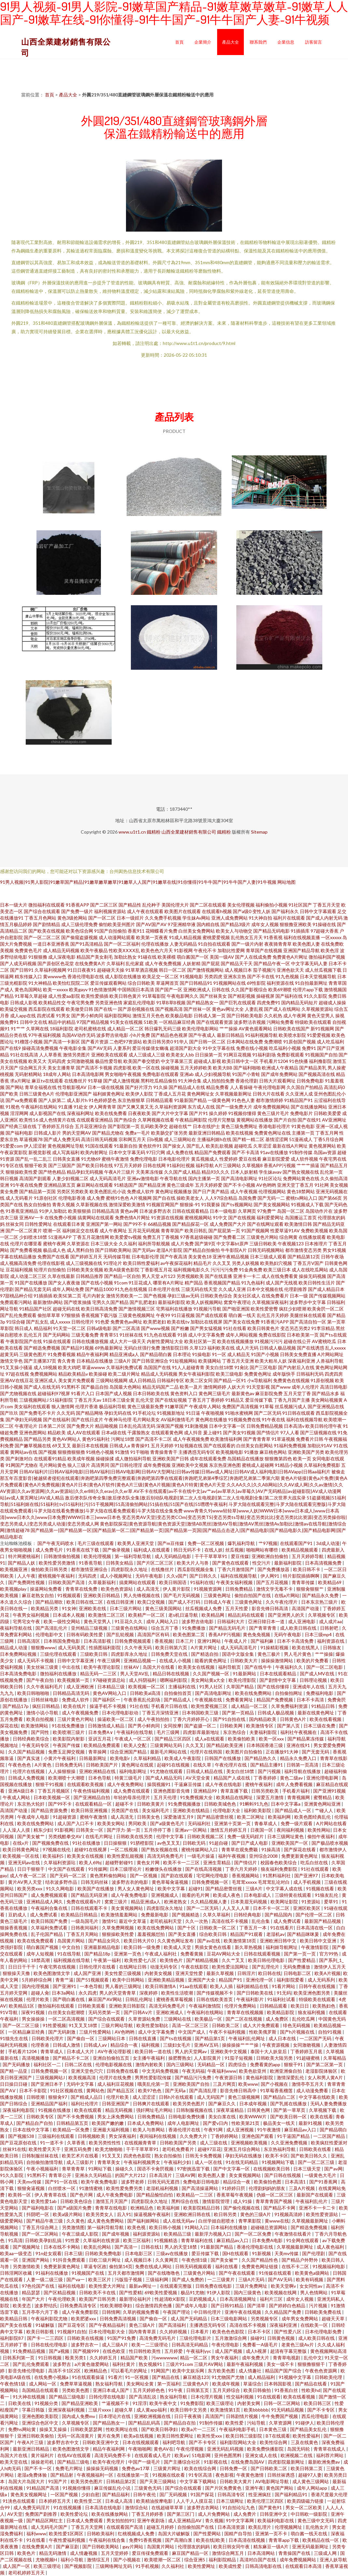  Describe the element at coordinates (308, 2429) in the screenshot. I see `国产精品美女乱伦` at that location.